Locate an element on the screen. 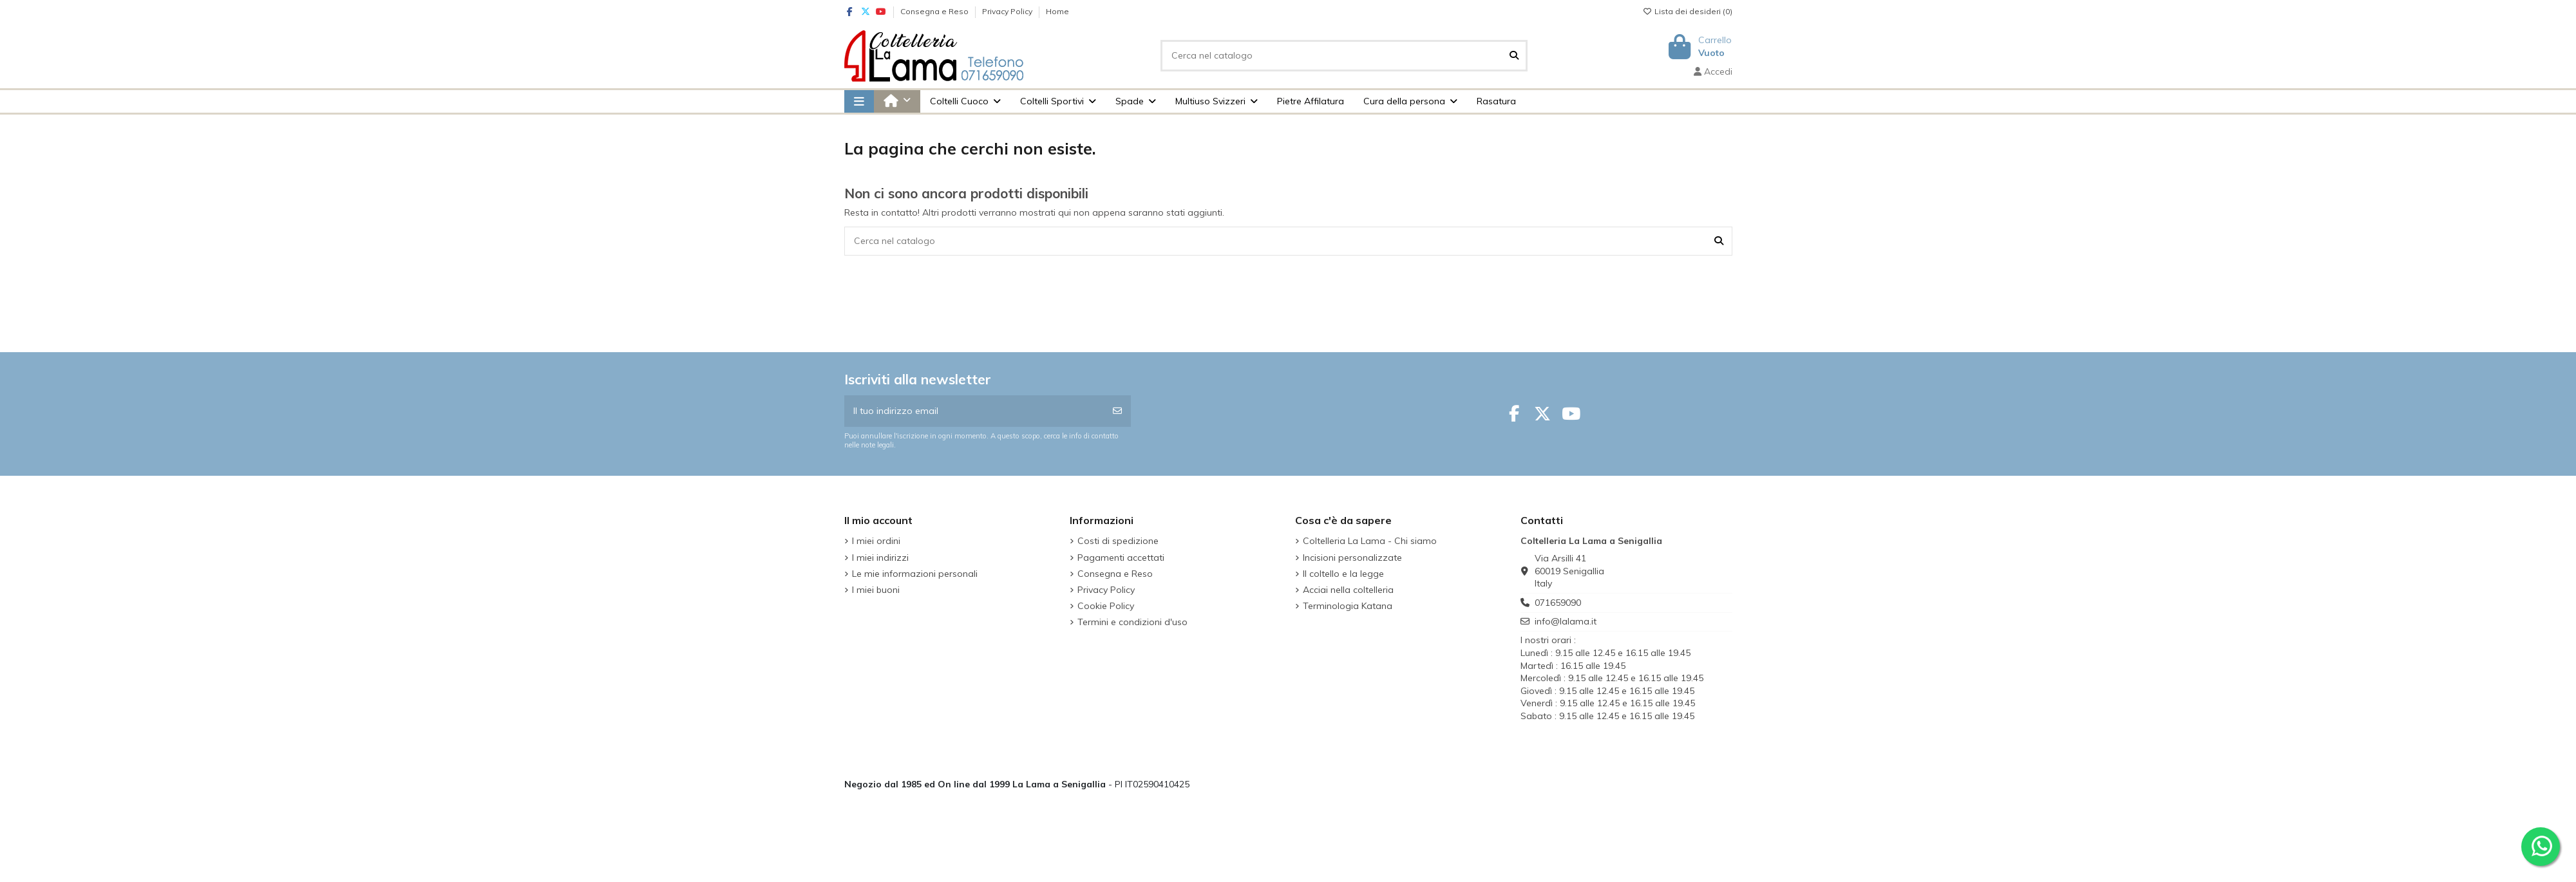  Home is located at coordinates (1057, 11).